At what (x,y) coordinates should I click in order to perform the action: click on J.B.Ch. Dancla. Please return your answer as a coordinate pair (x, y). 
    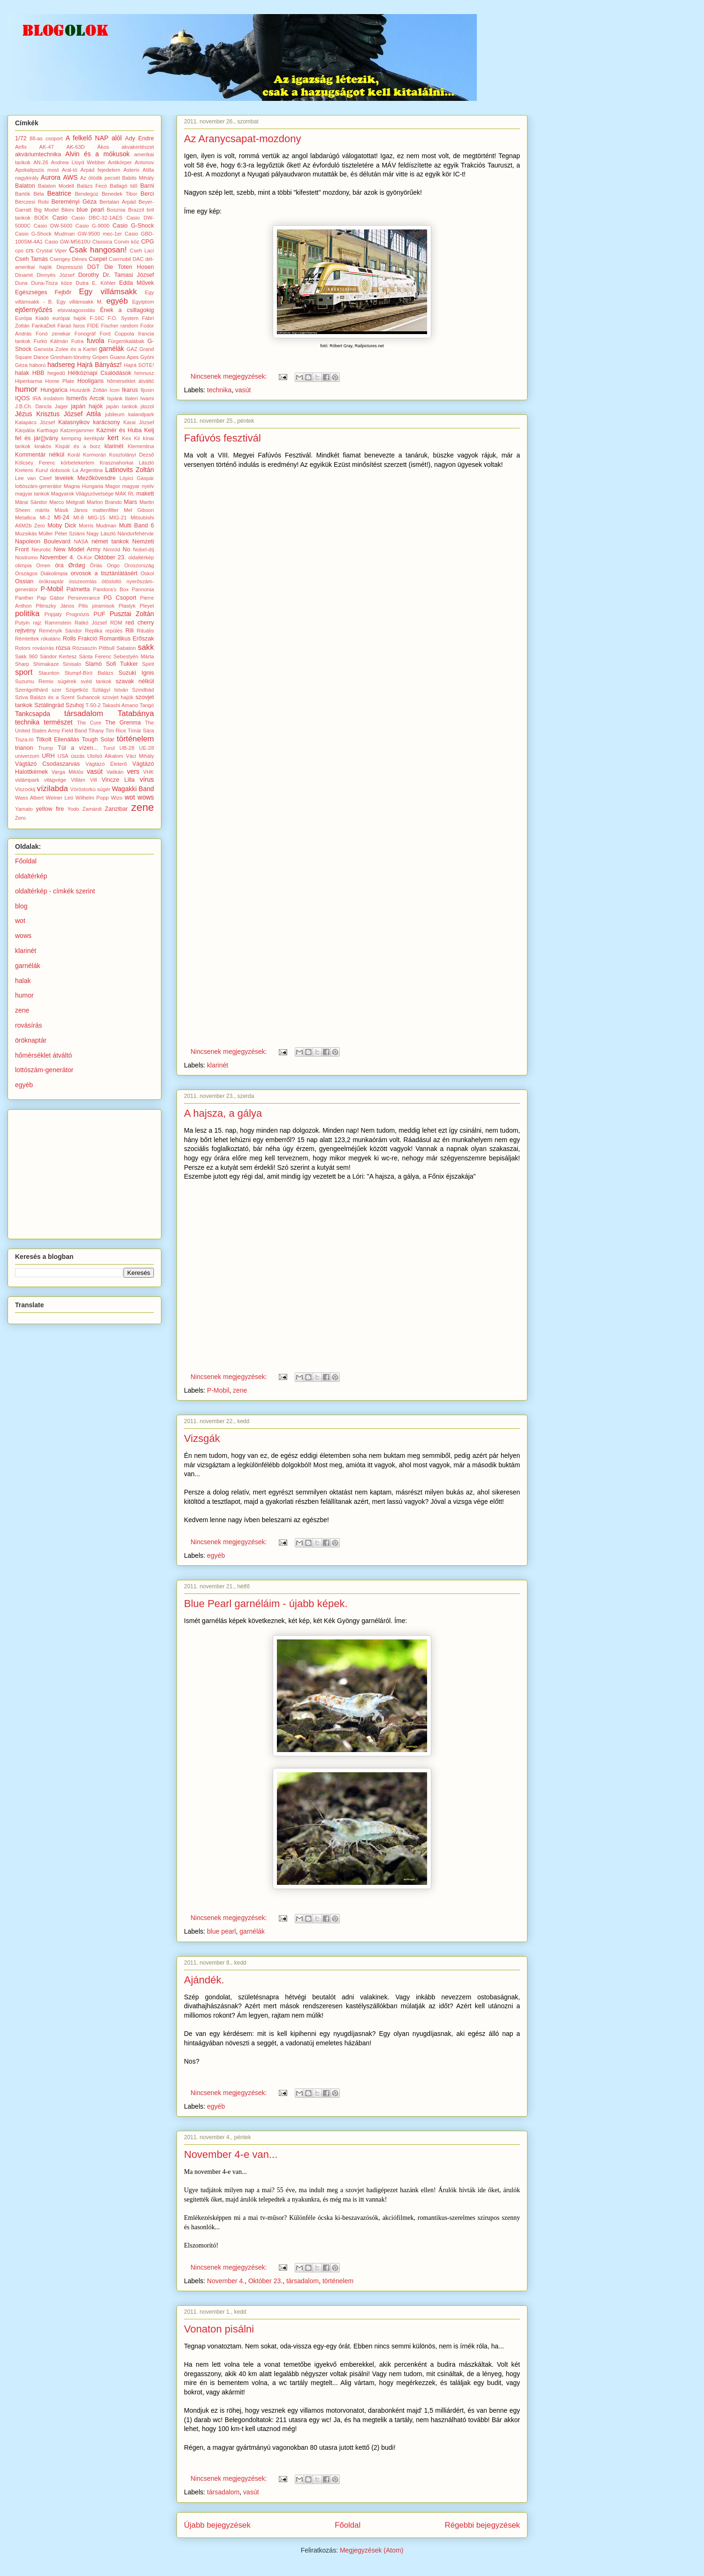
    Looking at the image, I should click on (33, 406).